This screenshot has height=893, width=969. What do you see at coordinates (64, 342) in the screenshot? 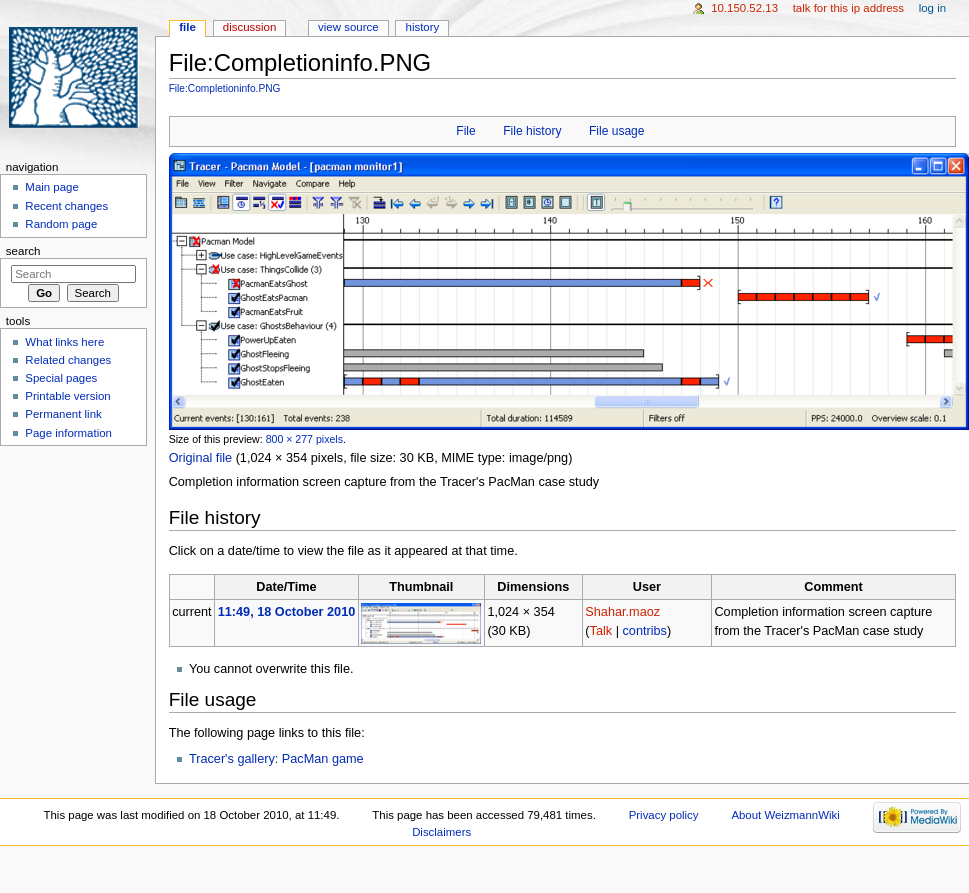
I see `What links here` at bounding box center [64, 342].